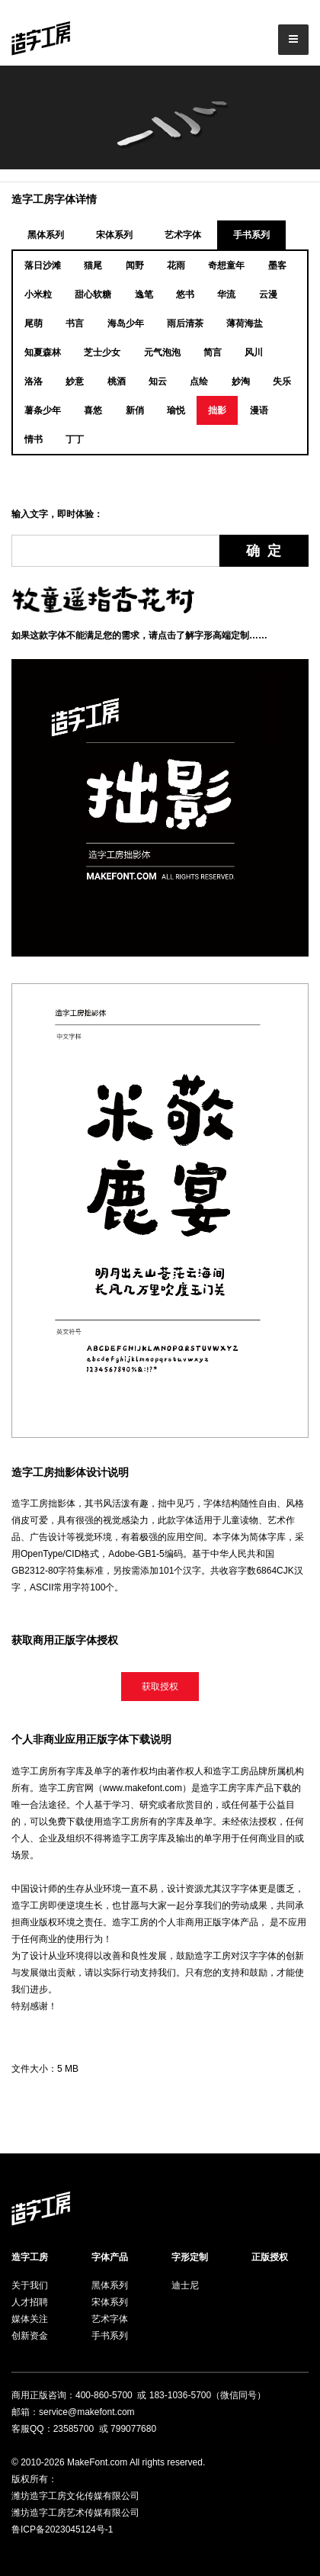 The image size is (320, 2576). What do you see at coordinates (144, 294) in the screenshot?
I see `逸笔` at bounding box center [144, 294].